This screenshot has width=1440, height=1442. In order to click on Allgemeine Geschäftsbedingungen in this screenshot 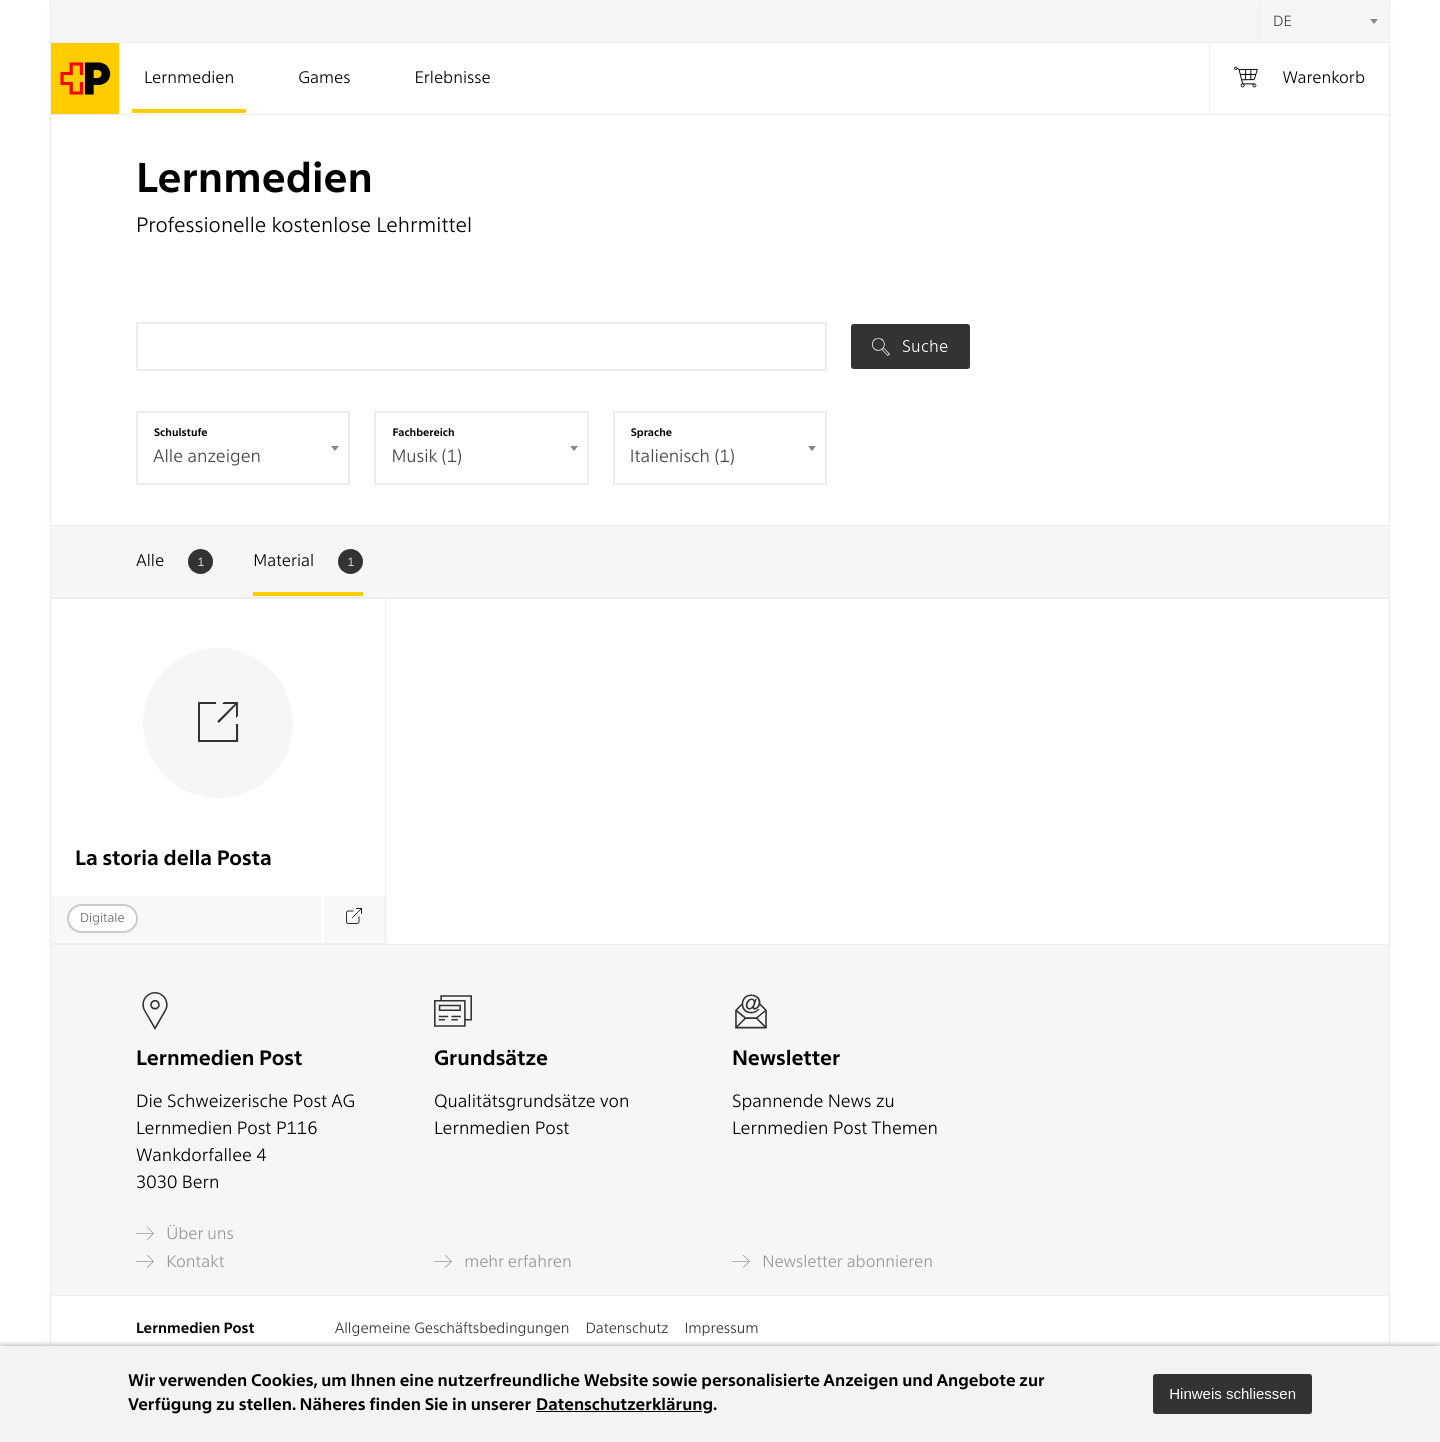, I will do `click(452, 1328)`.